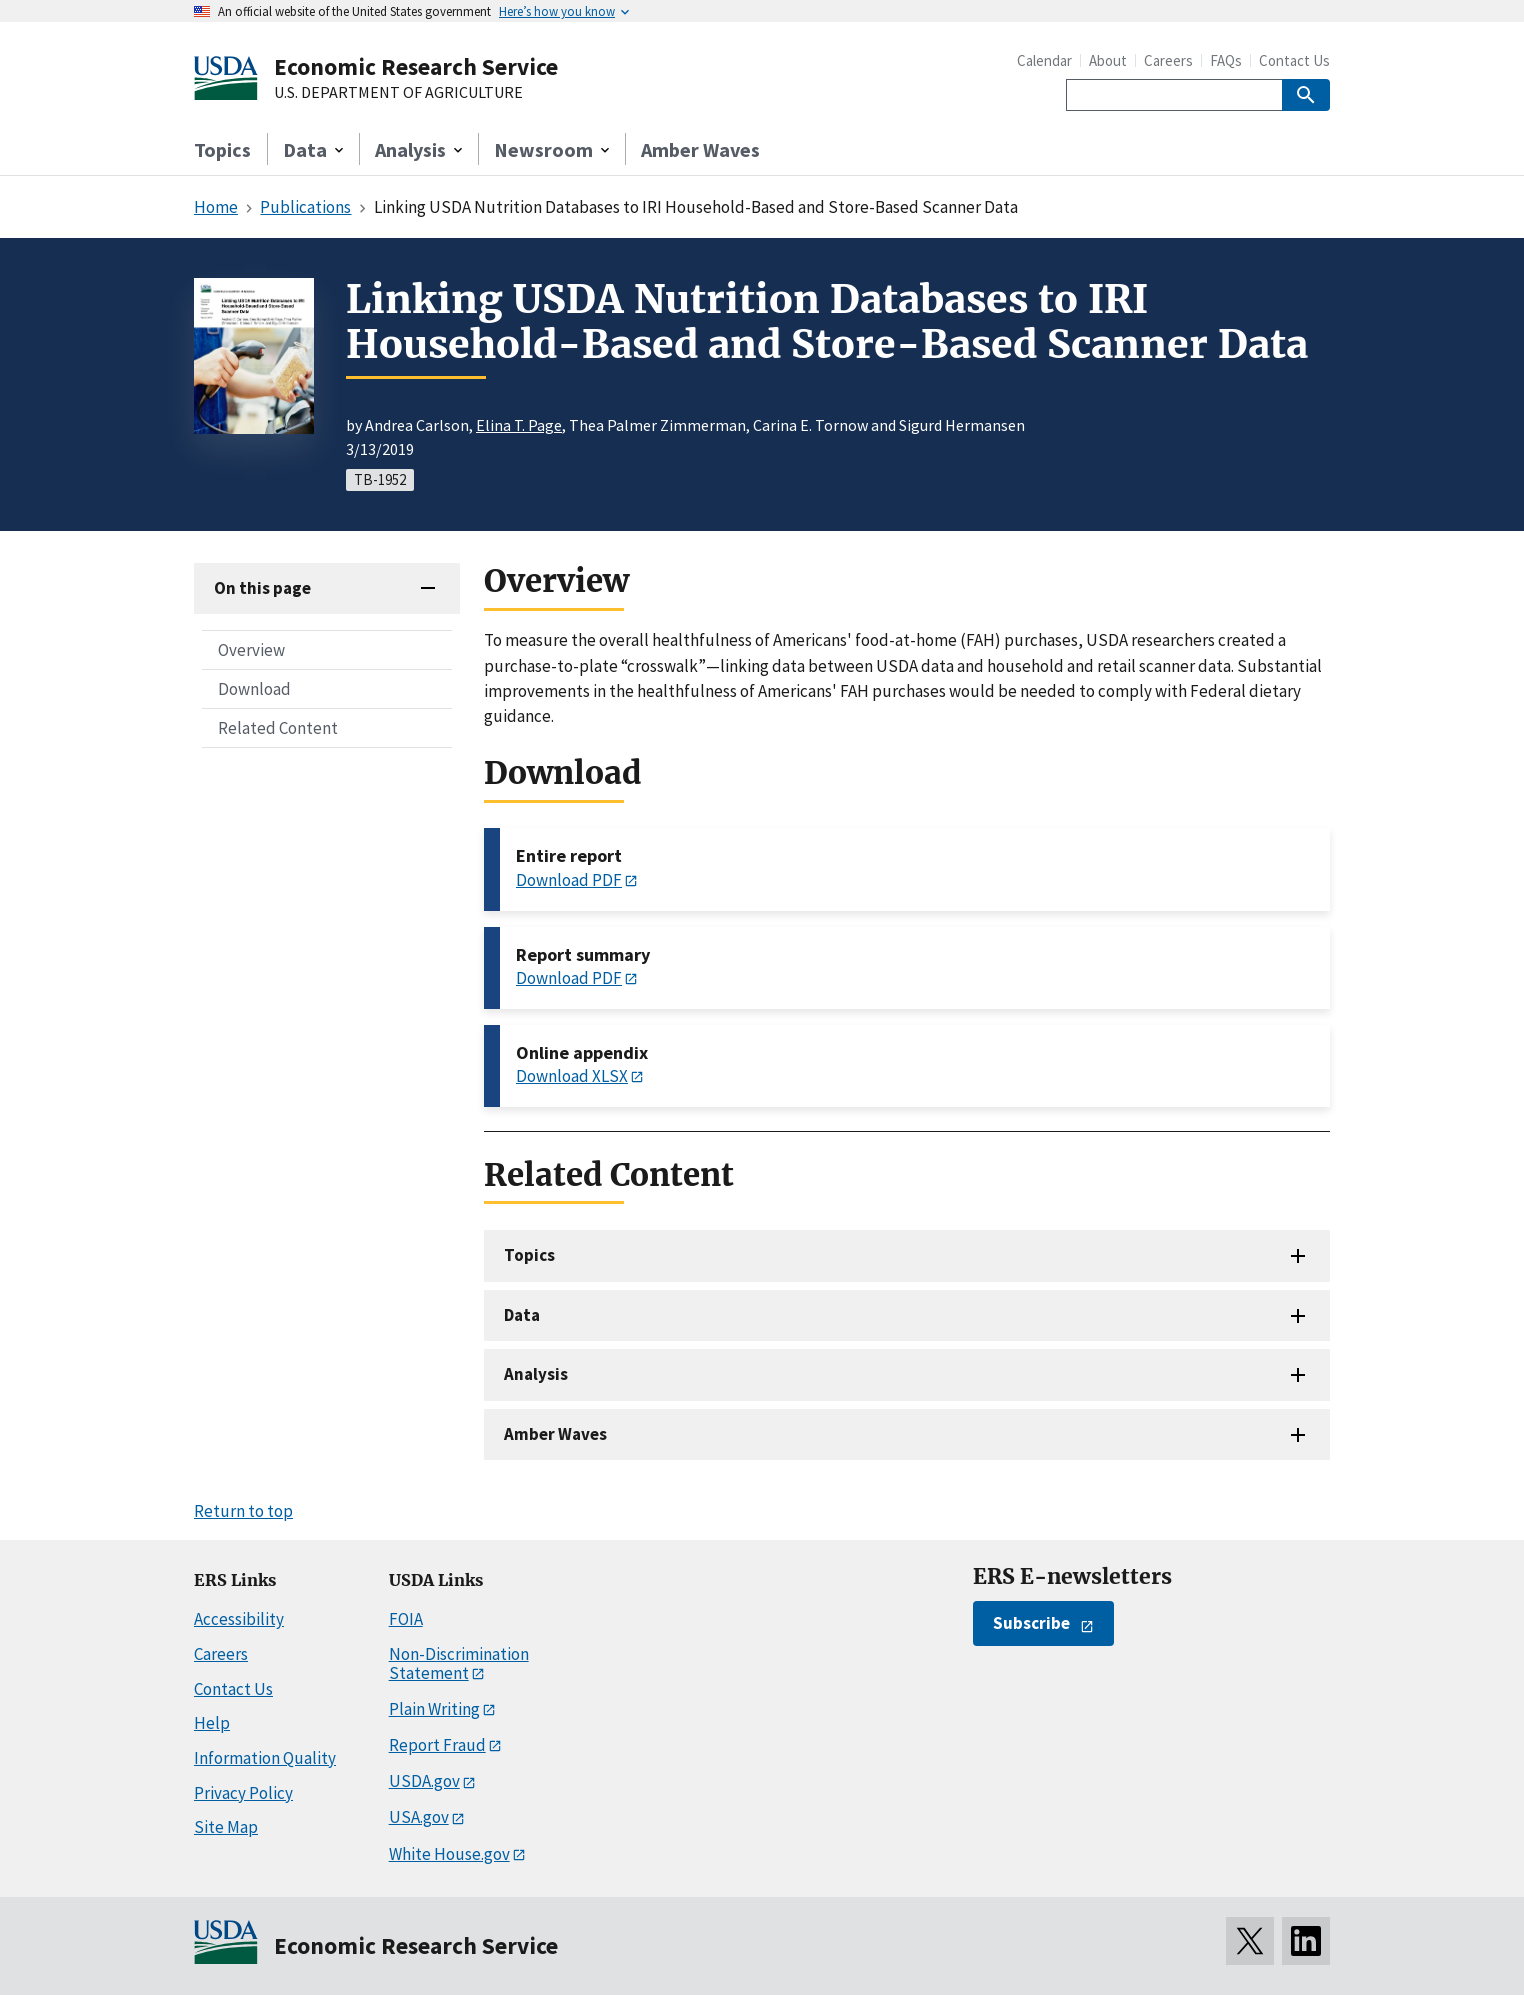 This screenshot has width=1524, height=1995. What do you see at coordinates (434, 1709) in the screenshot?
I see `Plain Writing` at bounding box center [434, 1709].